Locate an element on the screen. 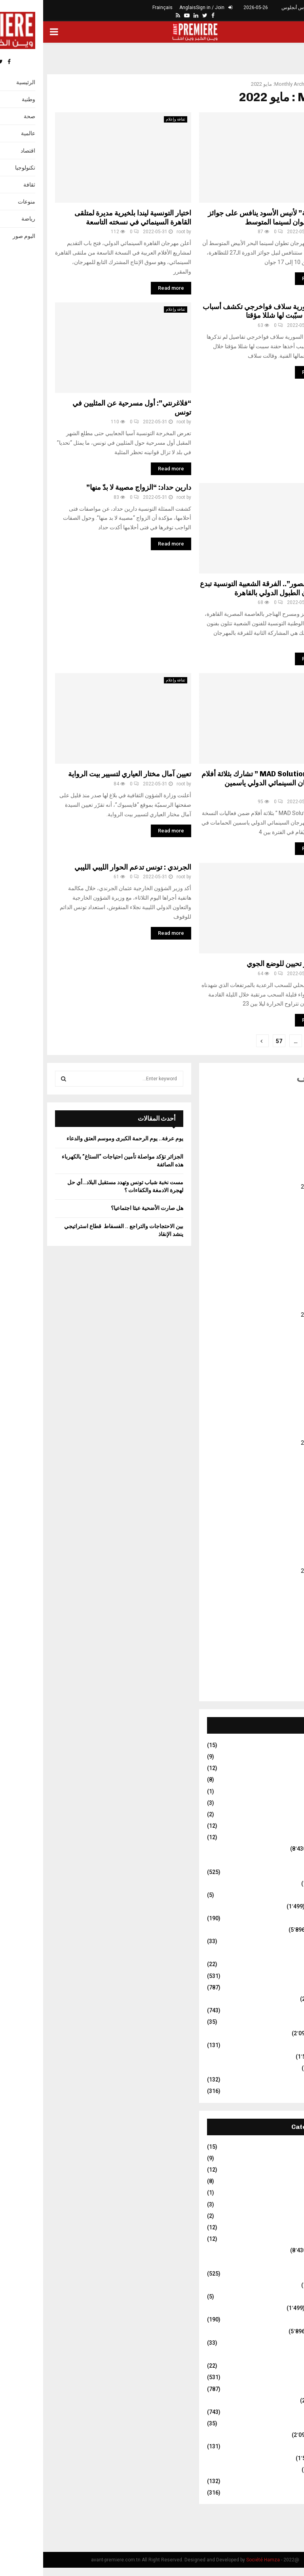 The width and height of the screenshot is (304, 2576). شركة ” MAD Solutions ” تشارك بثلاثة أفلام في المهرجان السينمائي الدولي ياسمين الحمامات is located at coordinates (225, 783).